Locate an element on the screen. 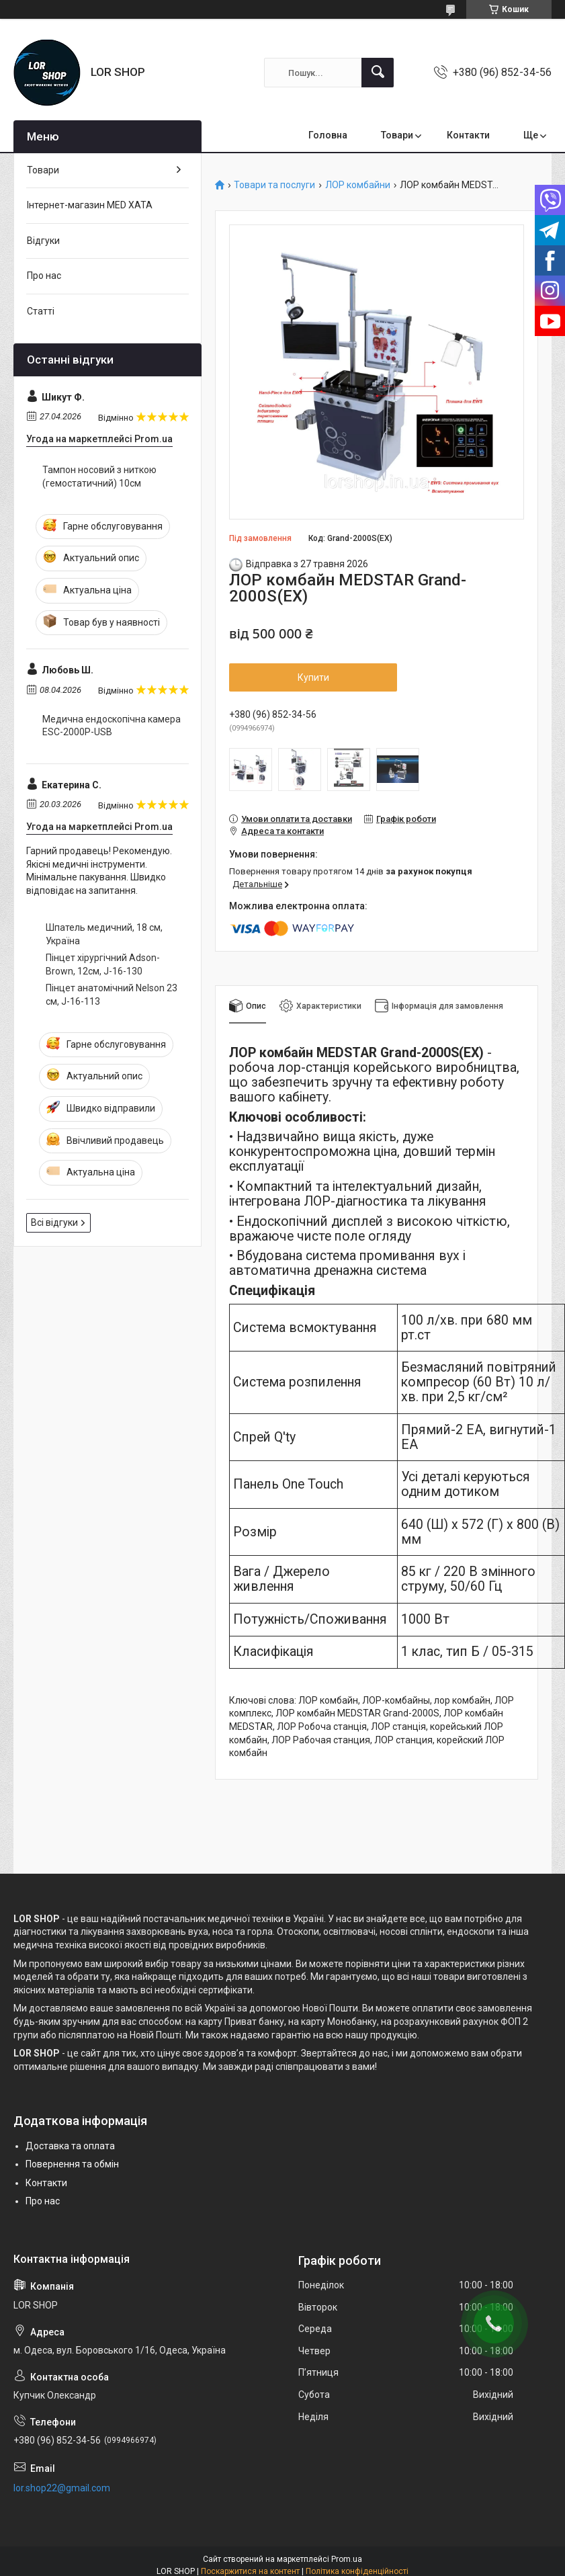 Image resolution: width=565 pixels, height=2576 pixels. Купити is located at coordinates (313, 677).